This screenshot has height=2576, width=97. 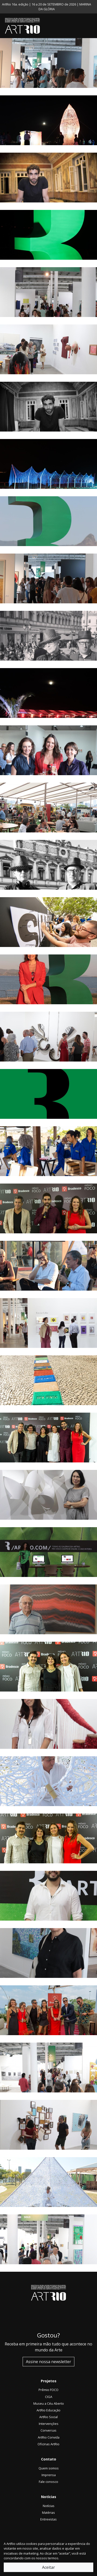 I want to click on Aceitar, so click(x=48, y=2567).